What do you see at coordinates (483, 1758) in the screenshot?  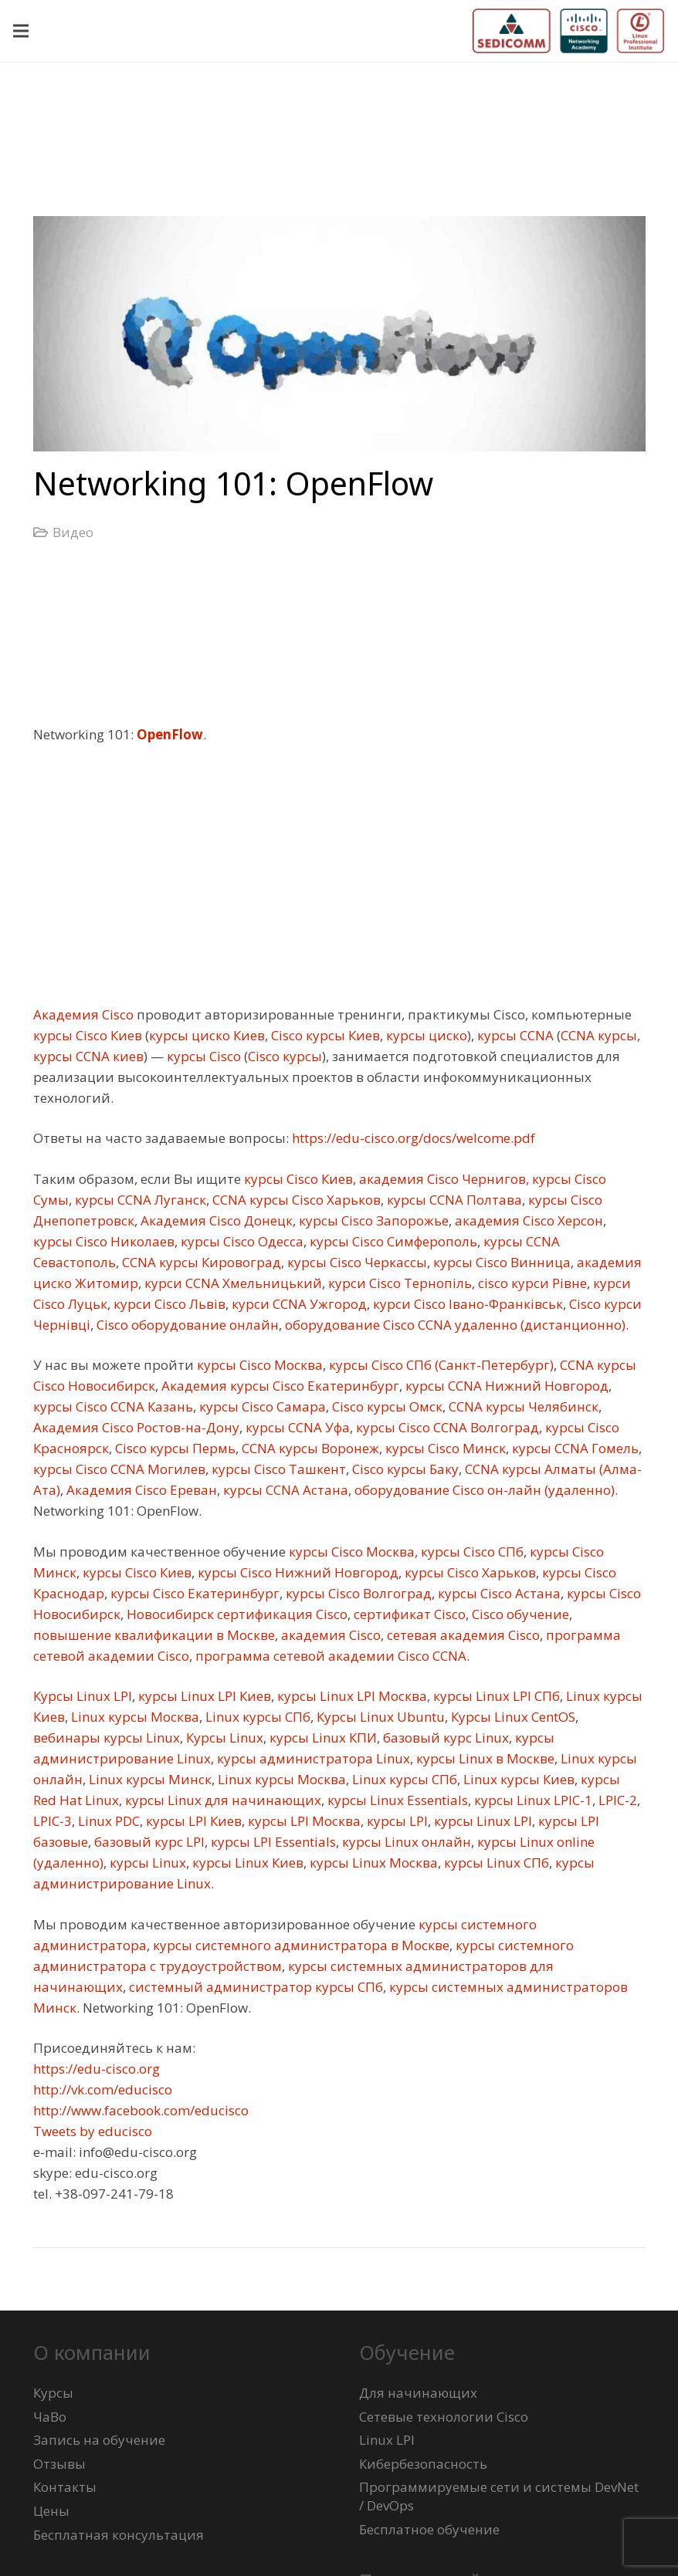 I see `курсы Linux в Москве` at bounding box center [483, 1758].